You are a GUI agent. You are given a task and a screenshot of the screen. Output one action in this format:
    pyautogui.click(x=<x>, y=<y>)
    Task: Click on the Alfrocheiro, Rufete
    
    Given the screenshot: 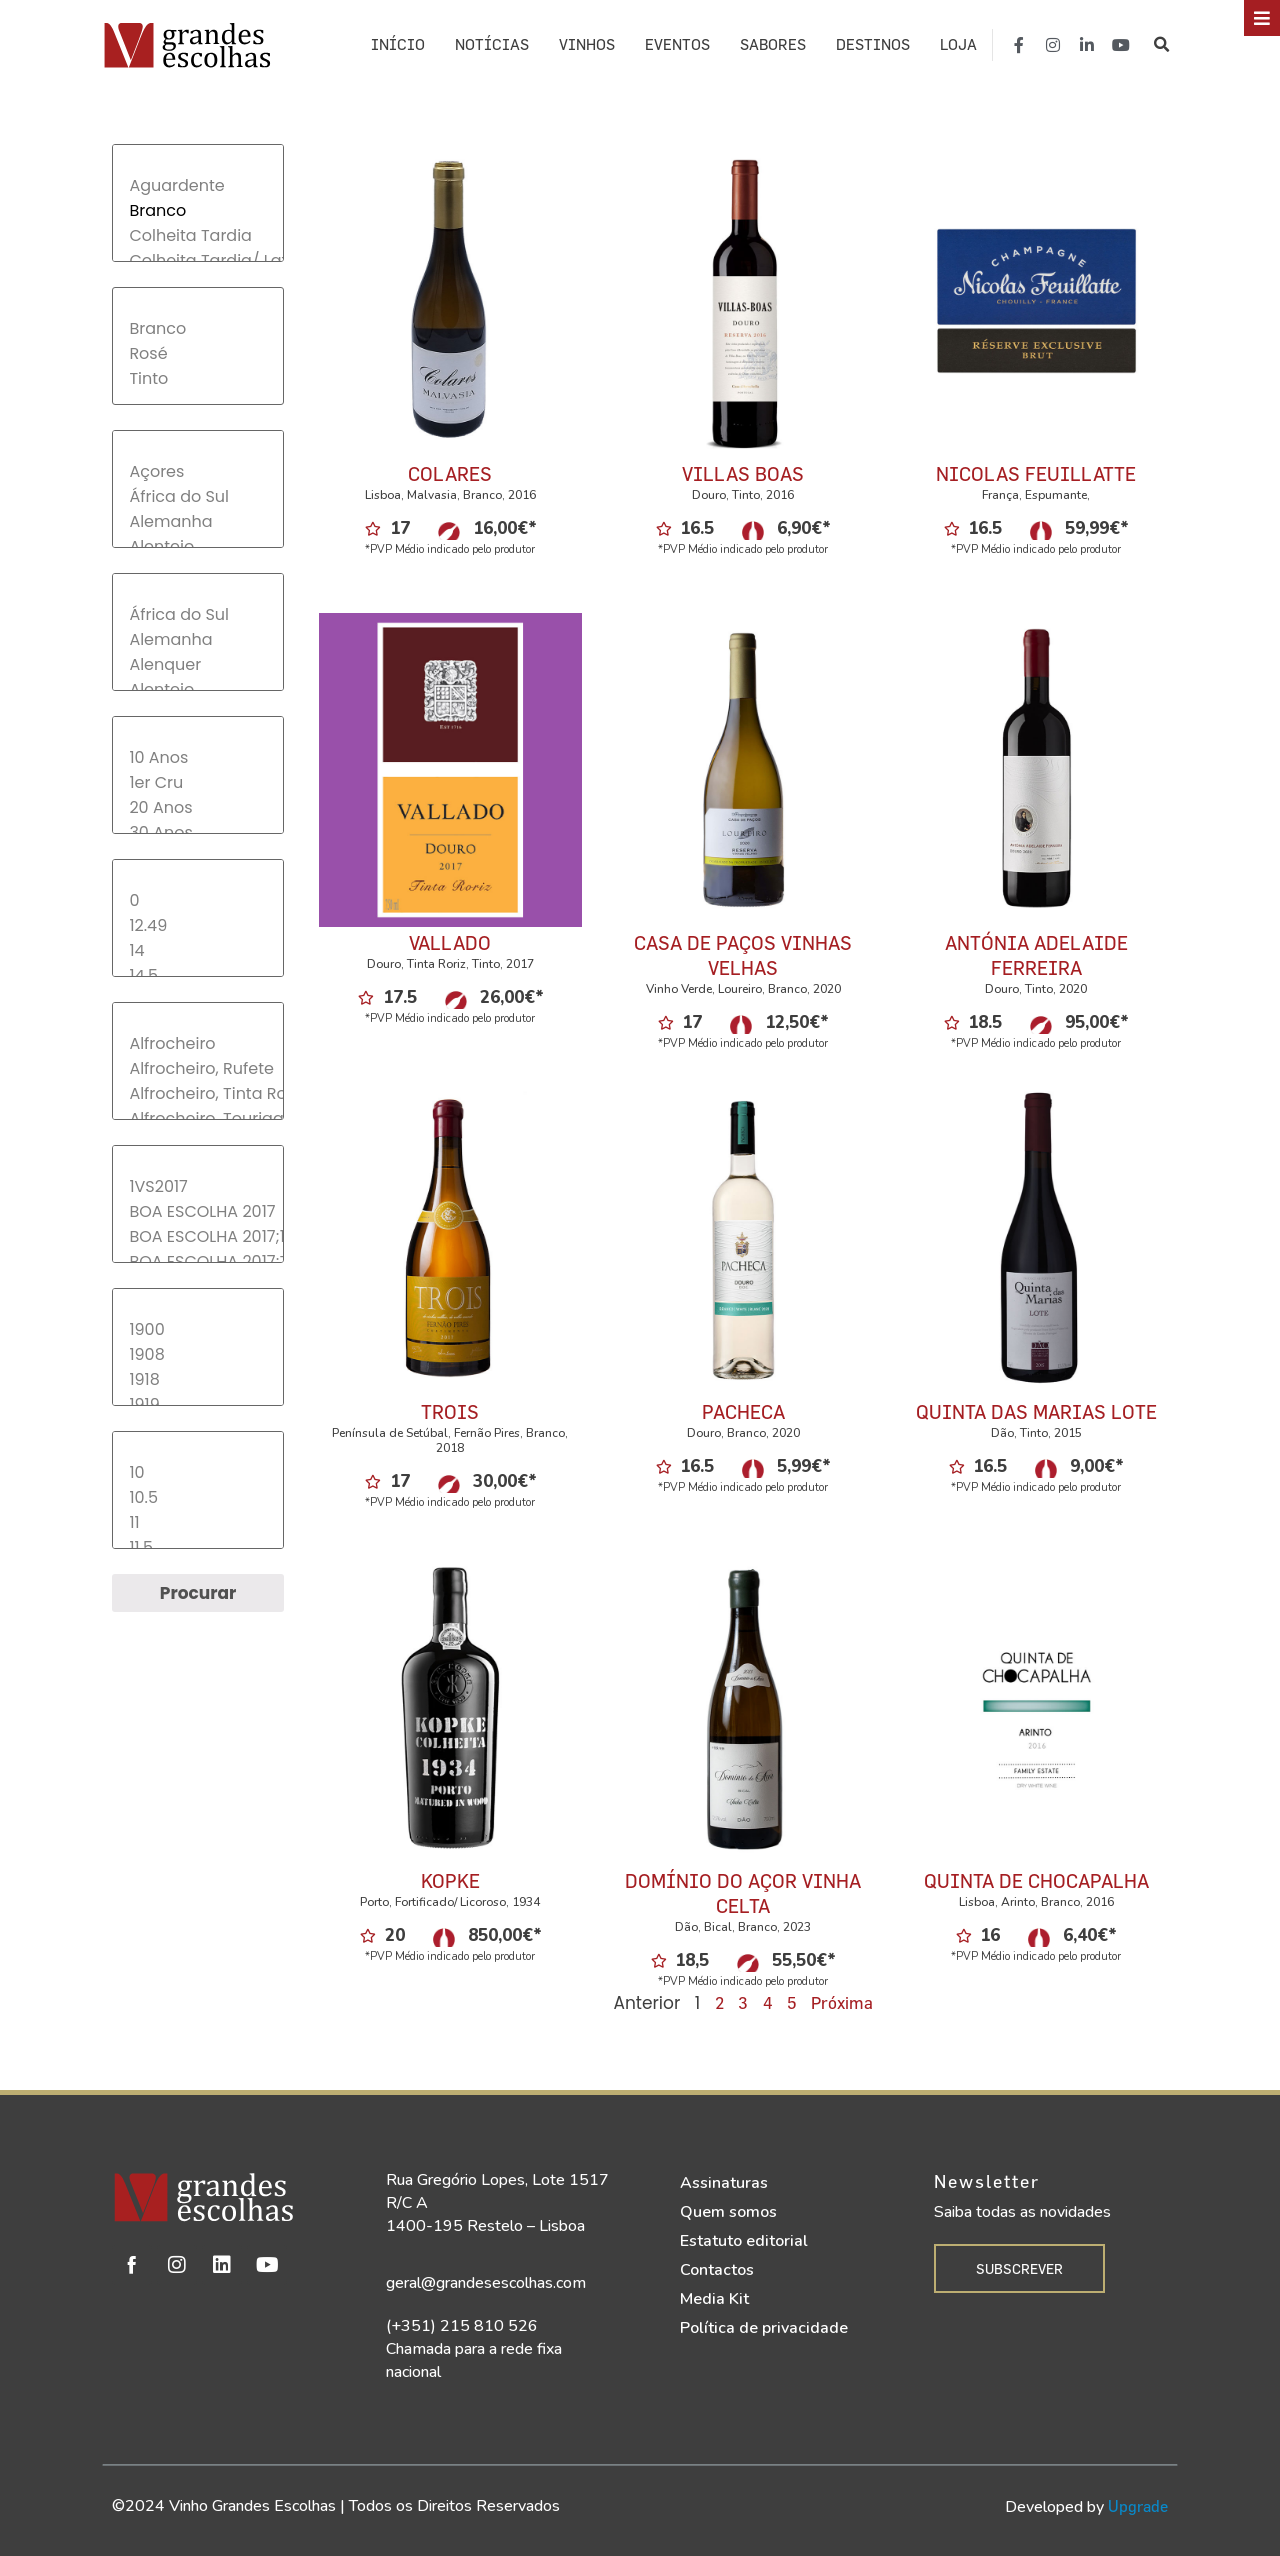 What is the action you would take?
    pyautogui.click(x=197, y=1068)
    